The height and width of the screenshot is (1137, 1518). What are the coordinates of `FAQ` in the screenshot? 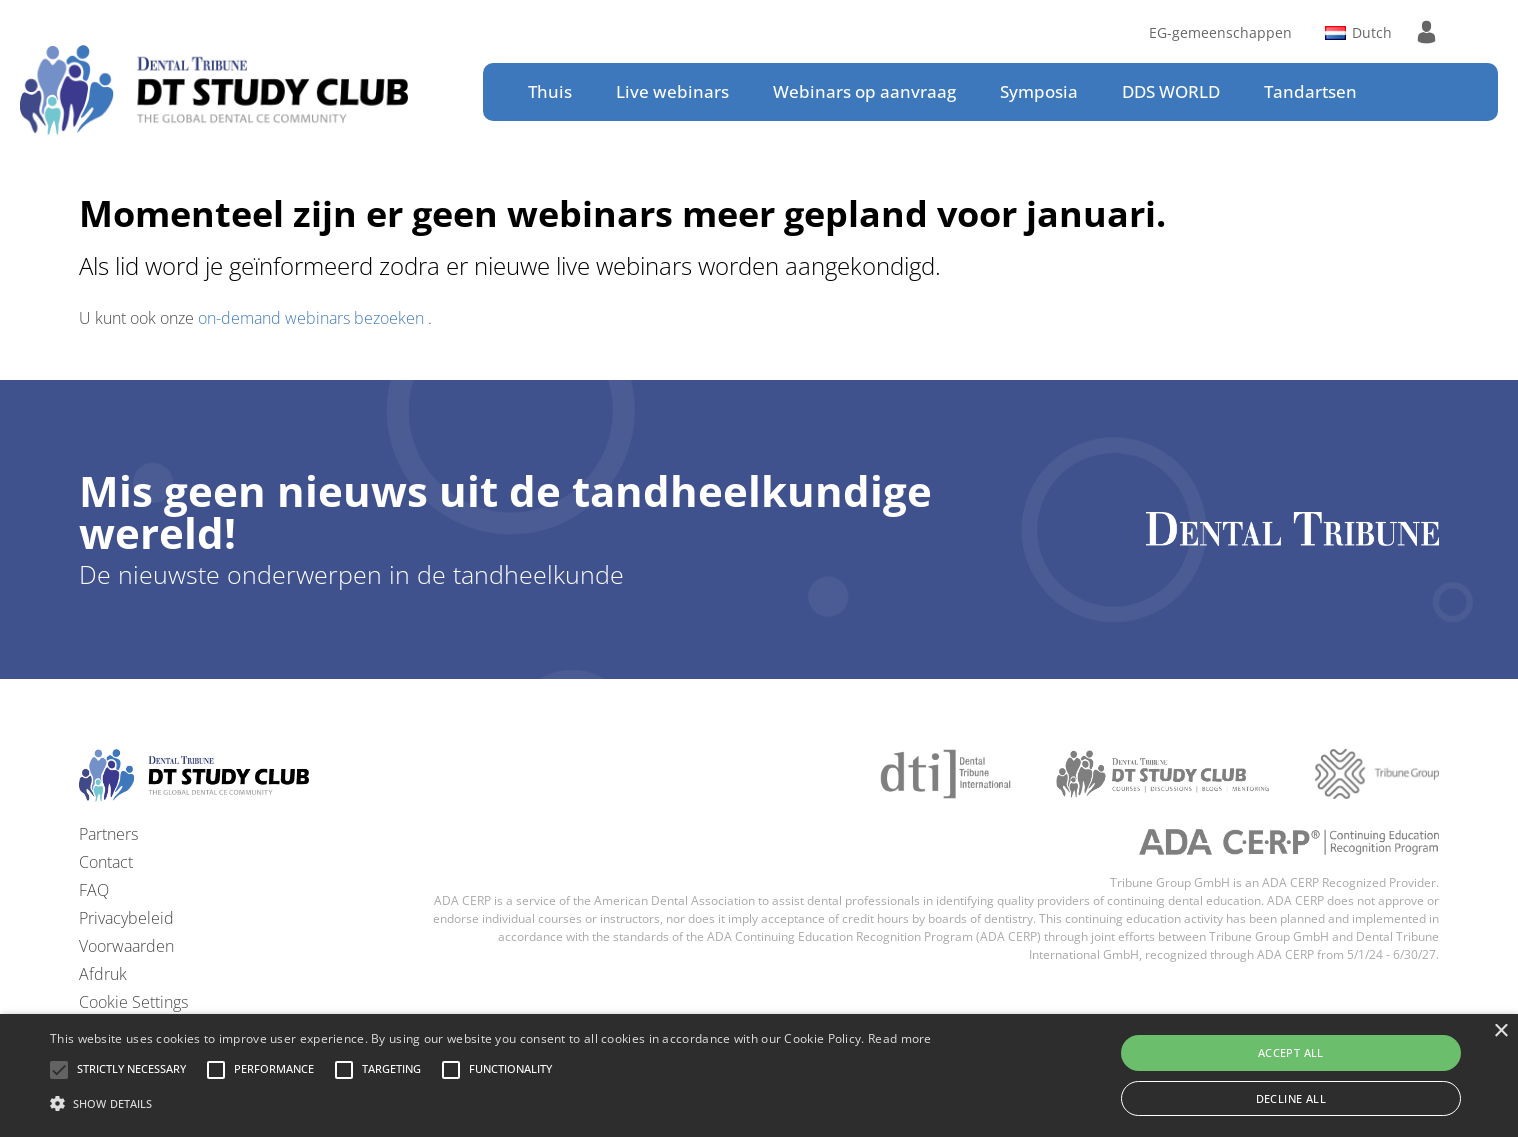 It's located at (94, 890).